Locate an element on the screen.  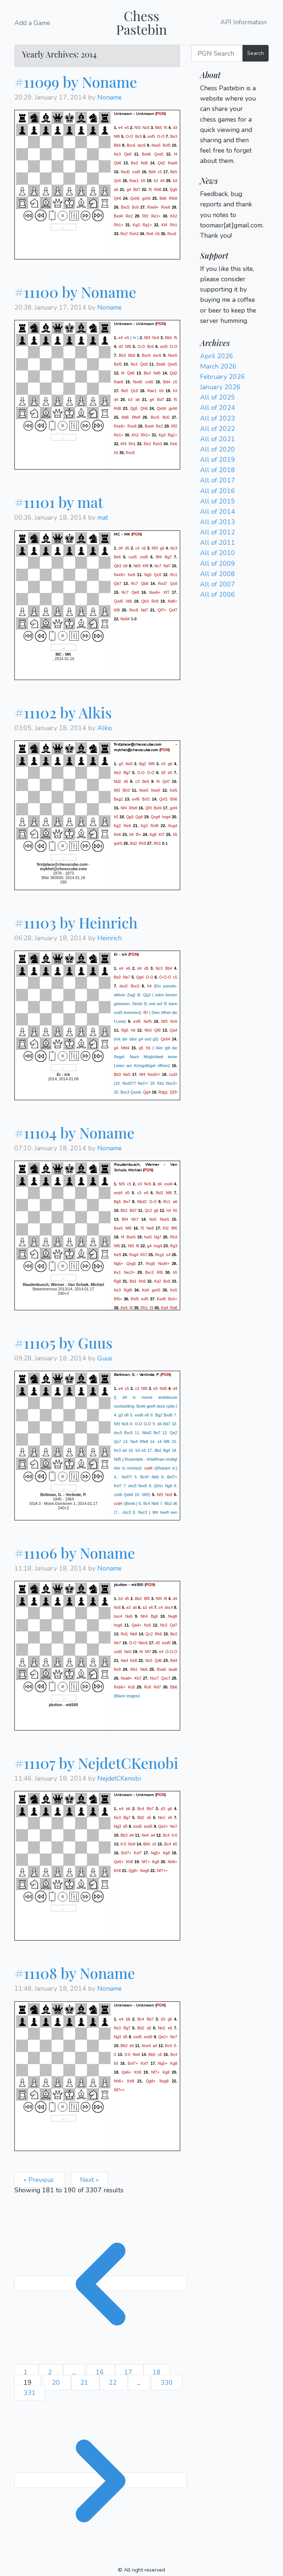
22 [Go to page 22] is located at coordinates (114, 2382).